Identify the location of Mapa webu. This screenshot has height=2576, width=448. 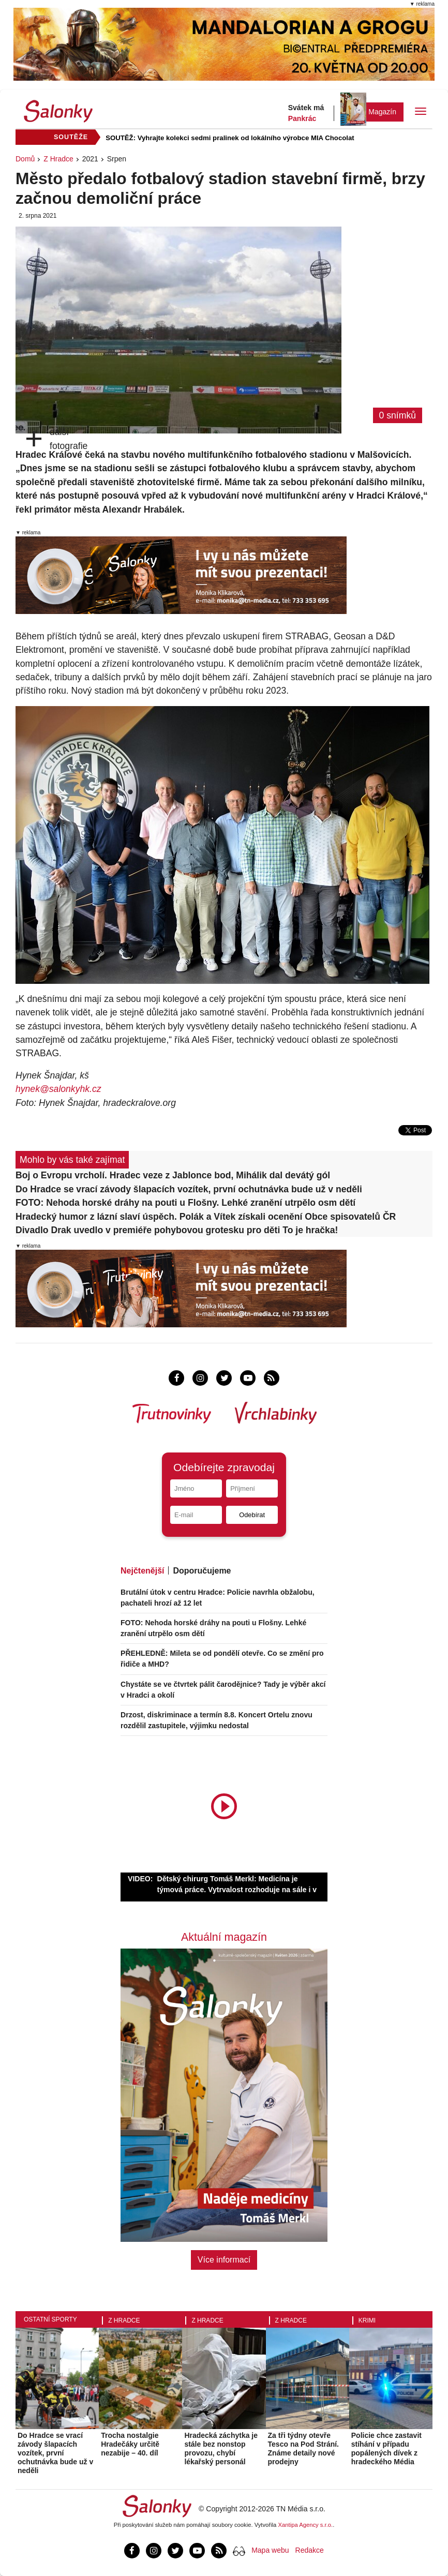
(270, 2550).